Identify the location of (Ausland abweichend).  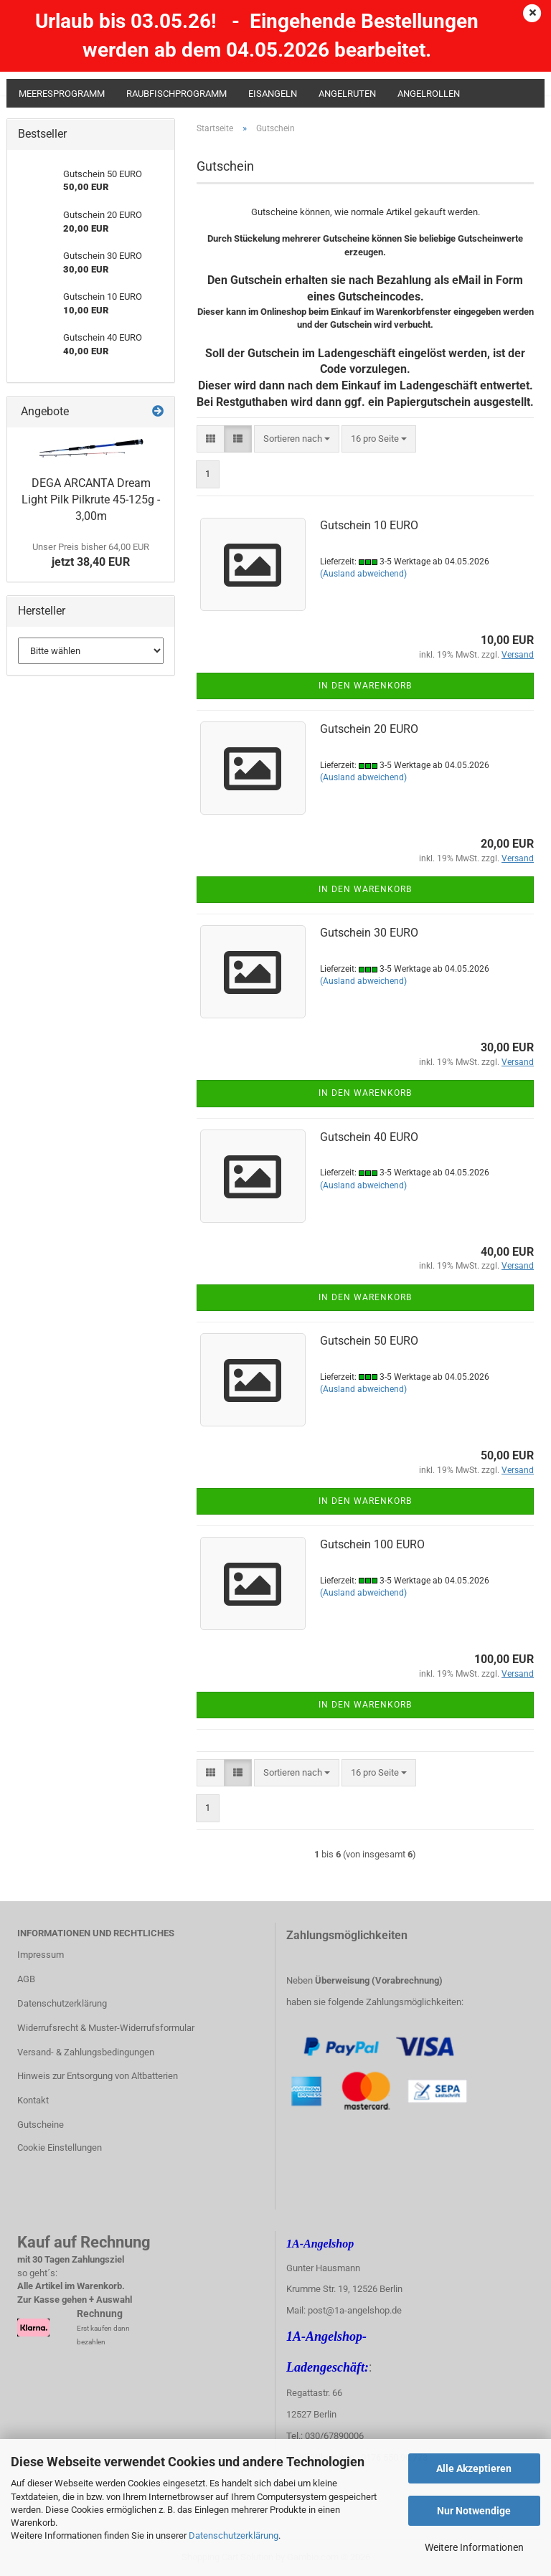
(363, 574).